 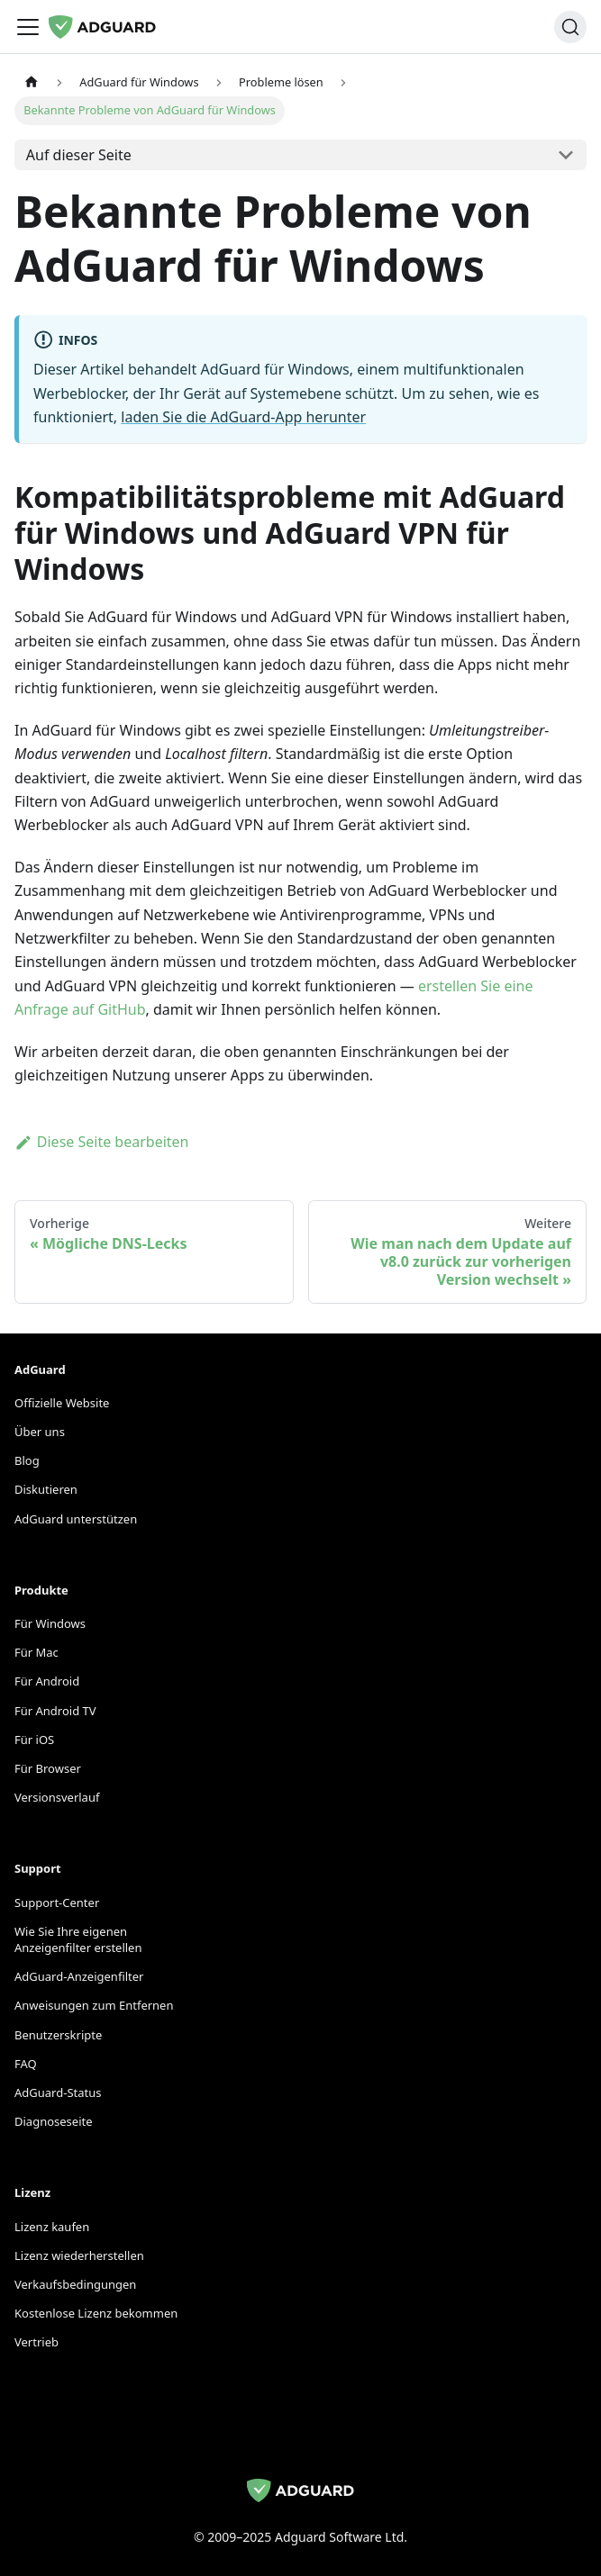 I want to click on AdGuard-Anzeigenfilter, so click(x=78, y=1976).